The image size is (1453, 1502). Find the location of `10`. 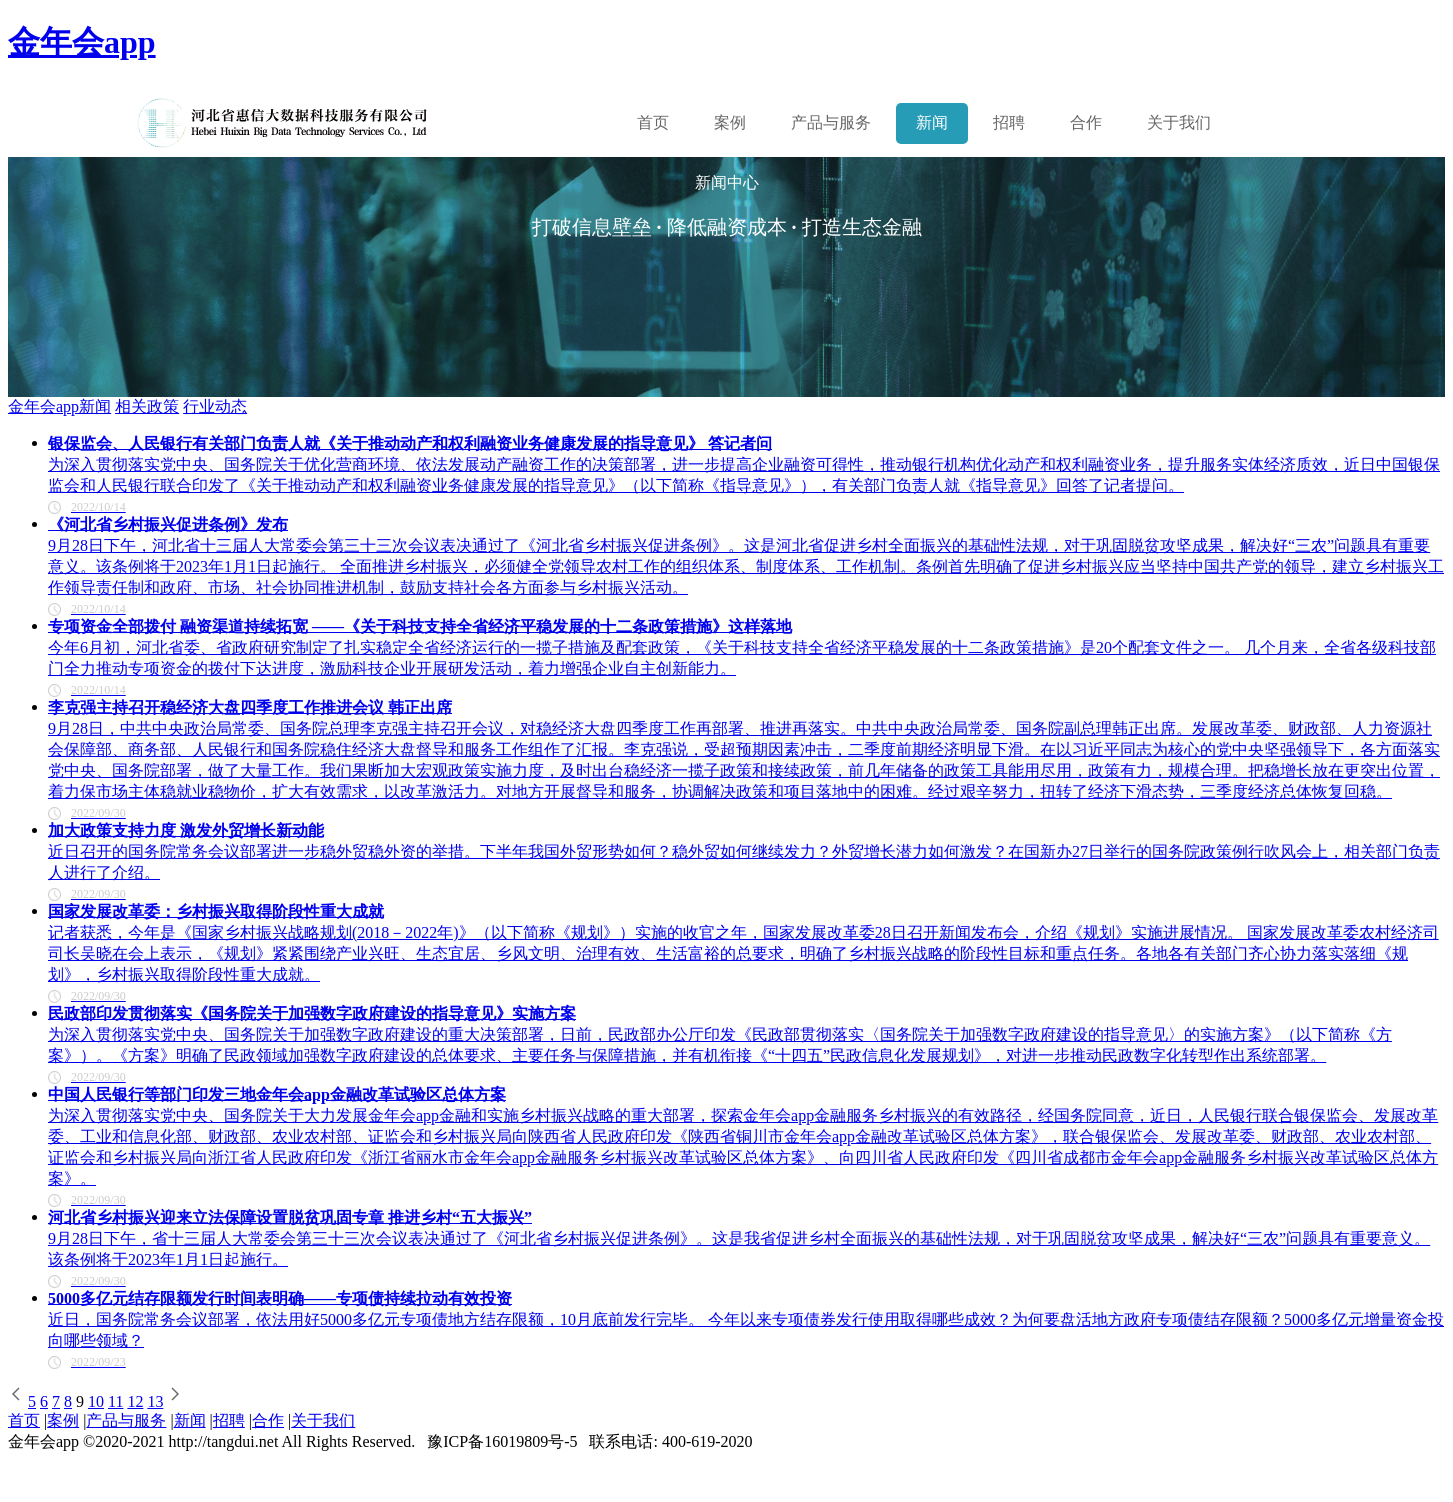

10 is located at coordinates (96, 1401).